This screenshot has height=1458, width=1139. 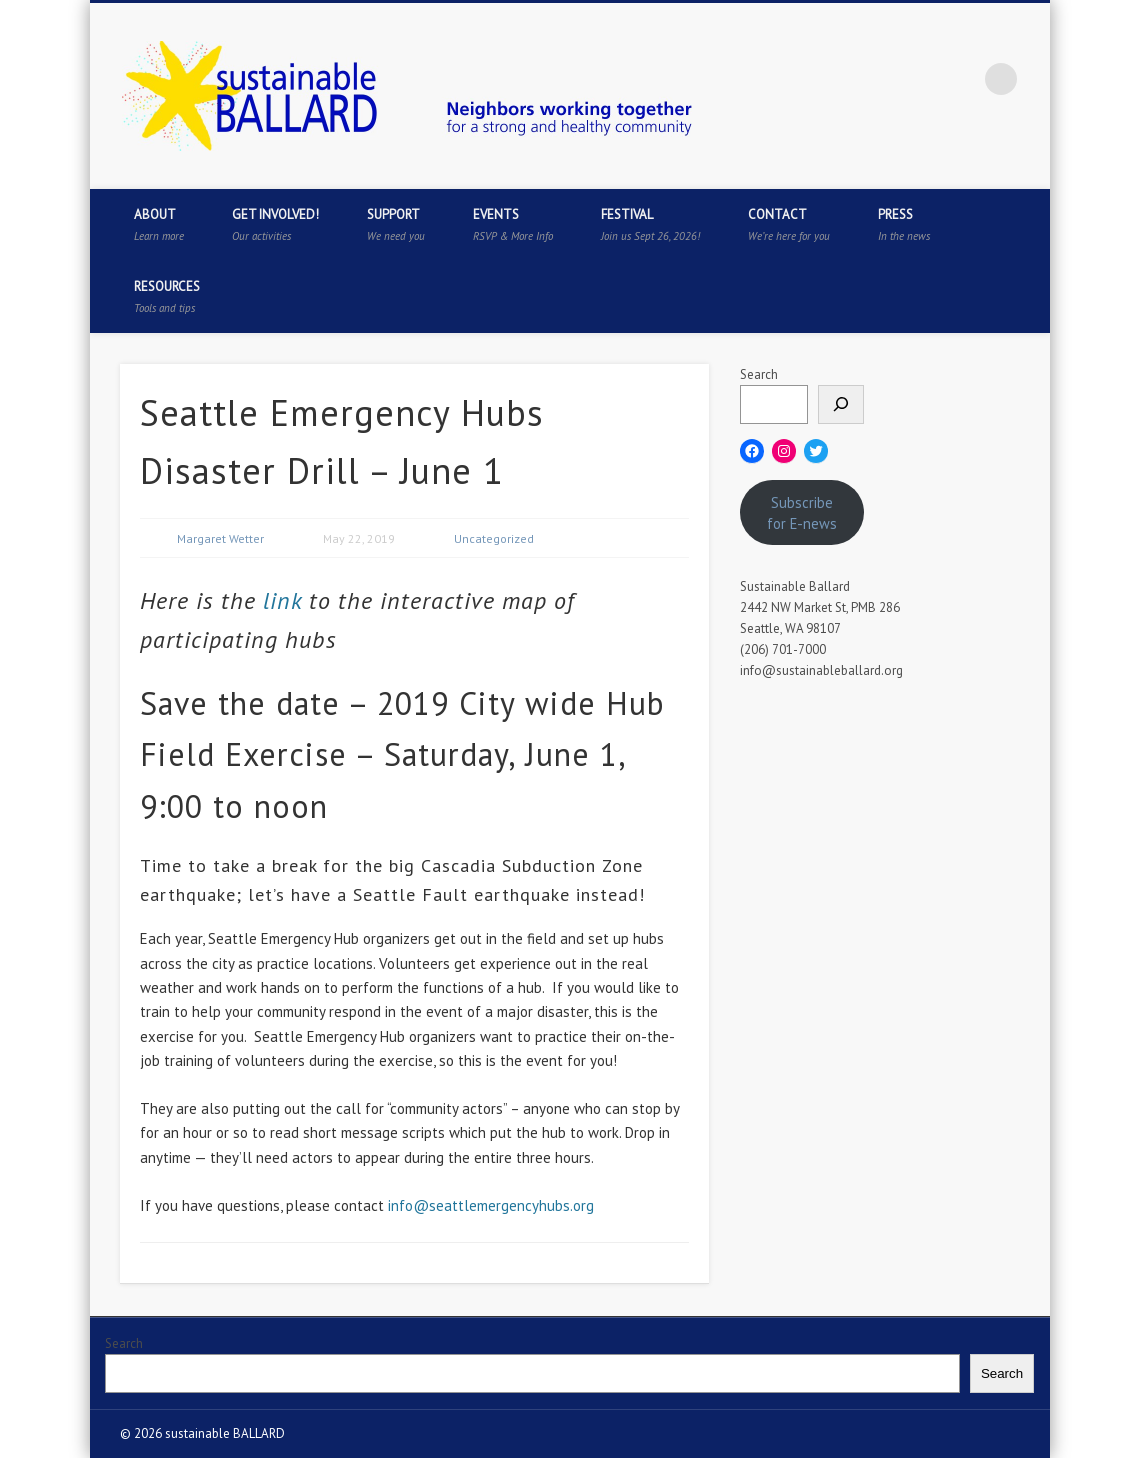 What do you see at coordinates (841, 404) in the screenshot?
I see `[Search]` at bounding box center [841, 404].